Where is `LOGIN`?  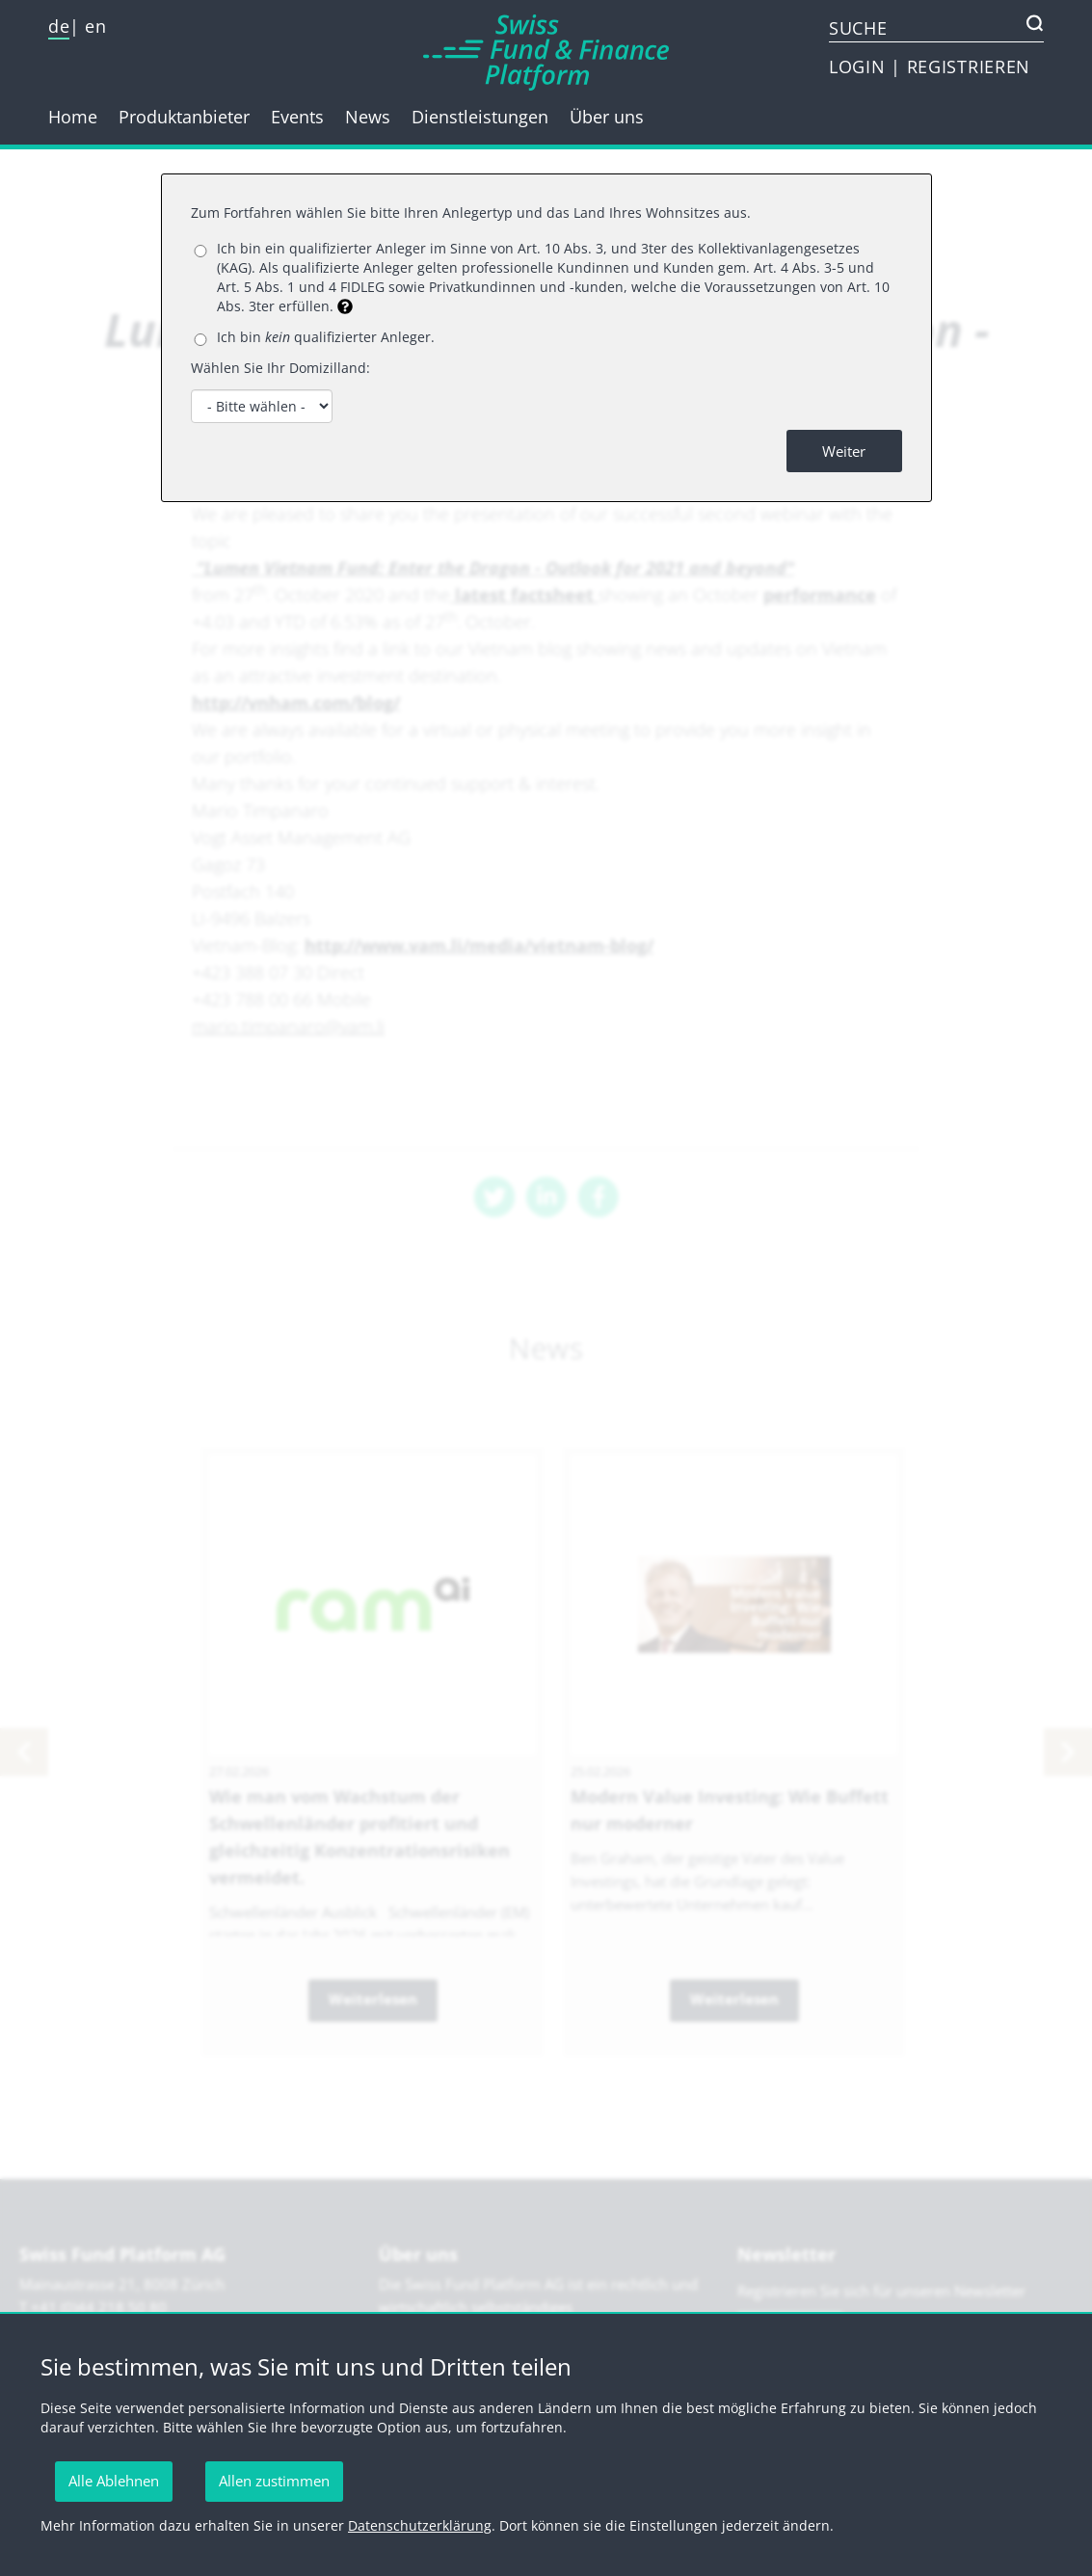
LOGIN is located at coordinates (860, 66).